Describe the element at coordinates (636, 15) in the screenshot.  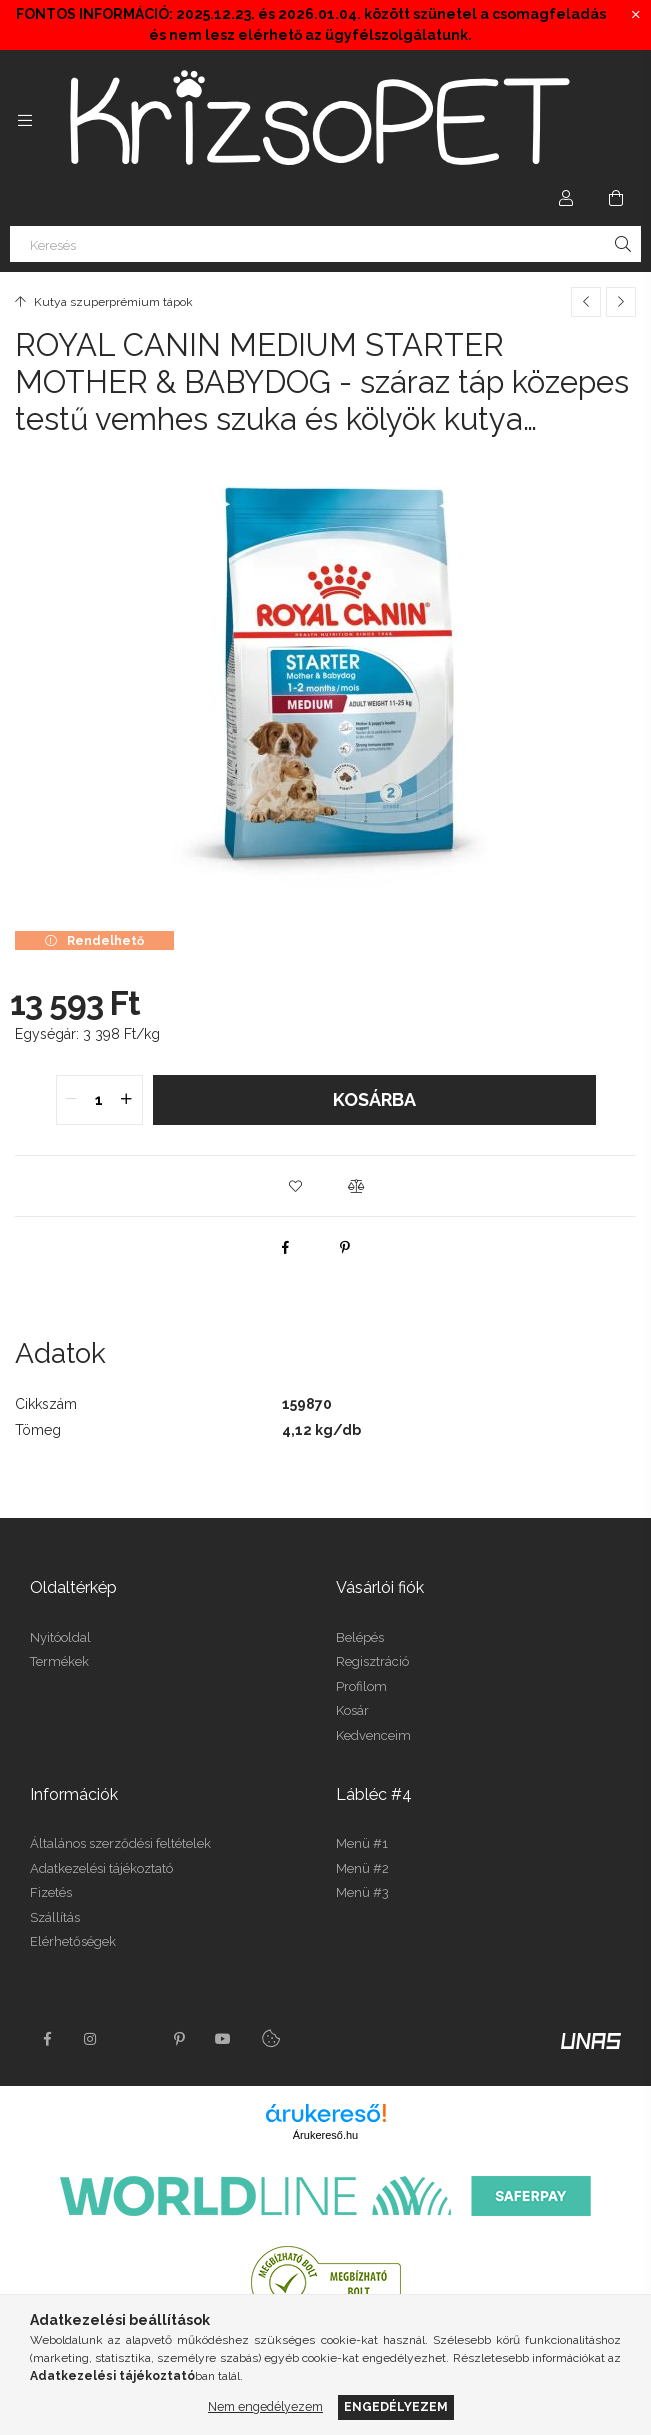
I see `[Bezár]` at that location.